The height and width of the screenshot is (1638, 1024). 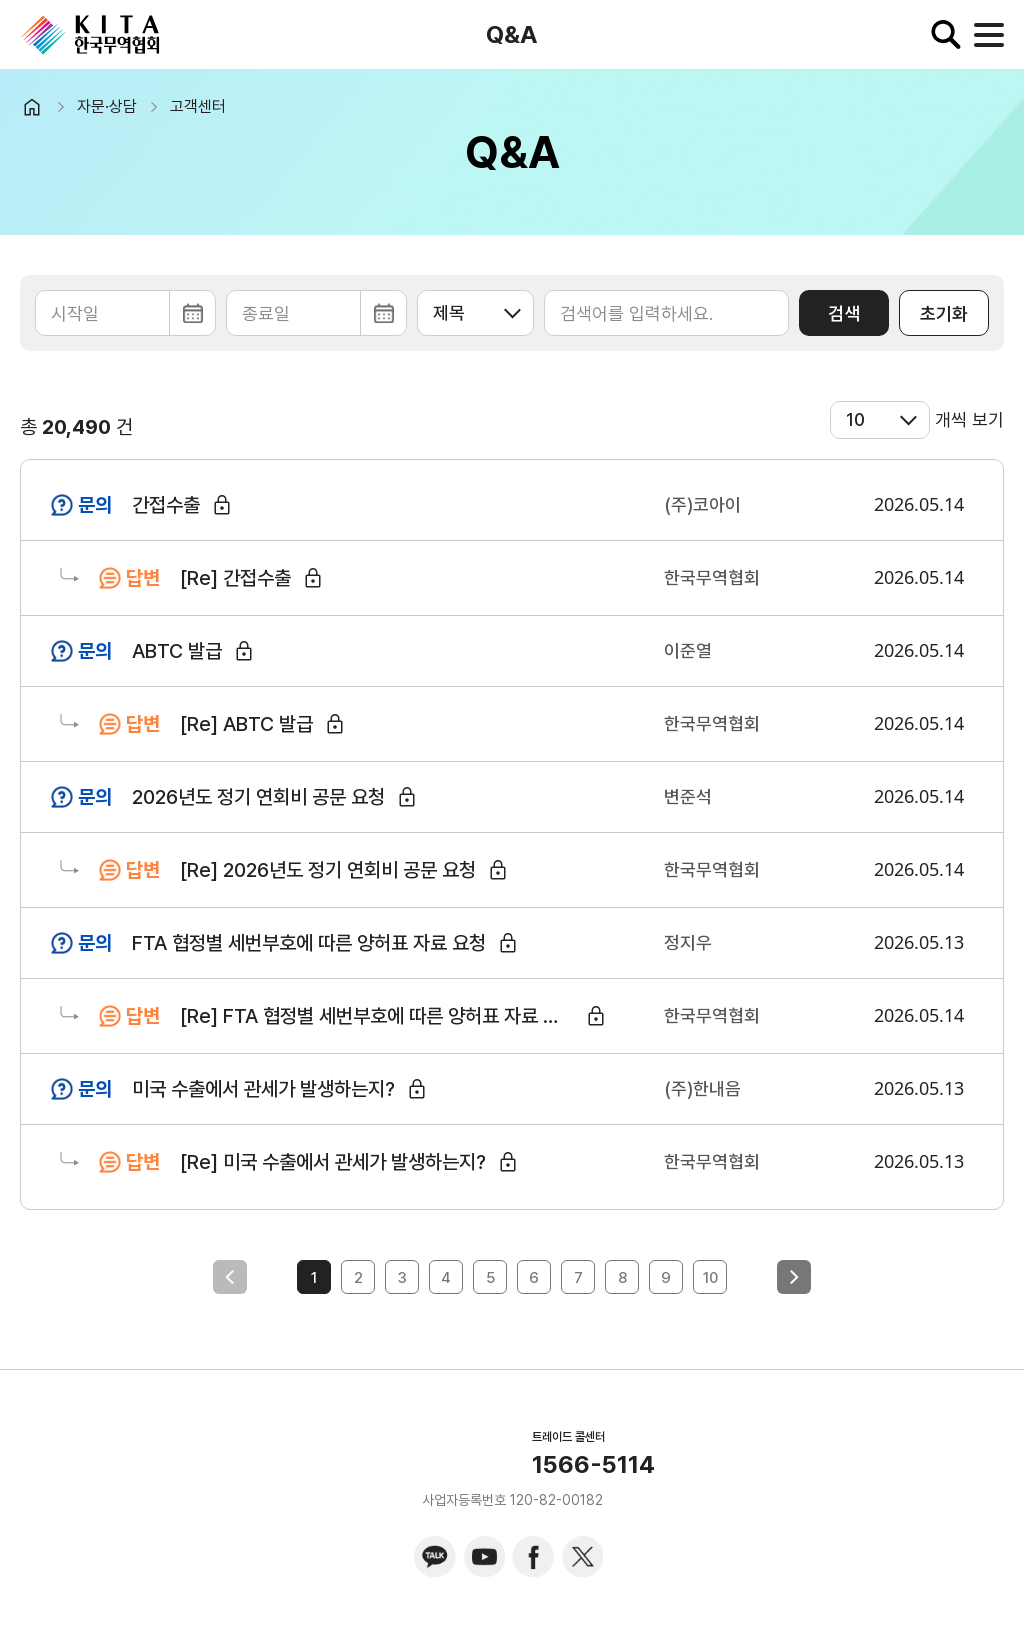 I want to click on 2026년도 정기 연회비 공문 요청, so click(x=258, y=797).